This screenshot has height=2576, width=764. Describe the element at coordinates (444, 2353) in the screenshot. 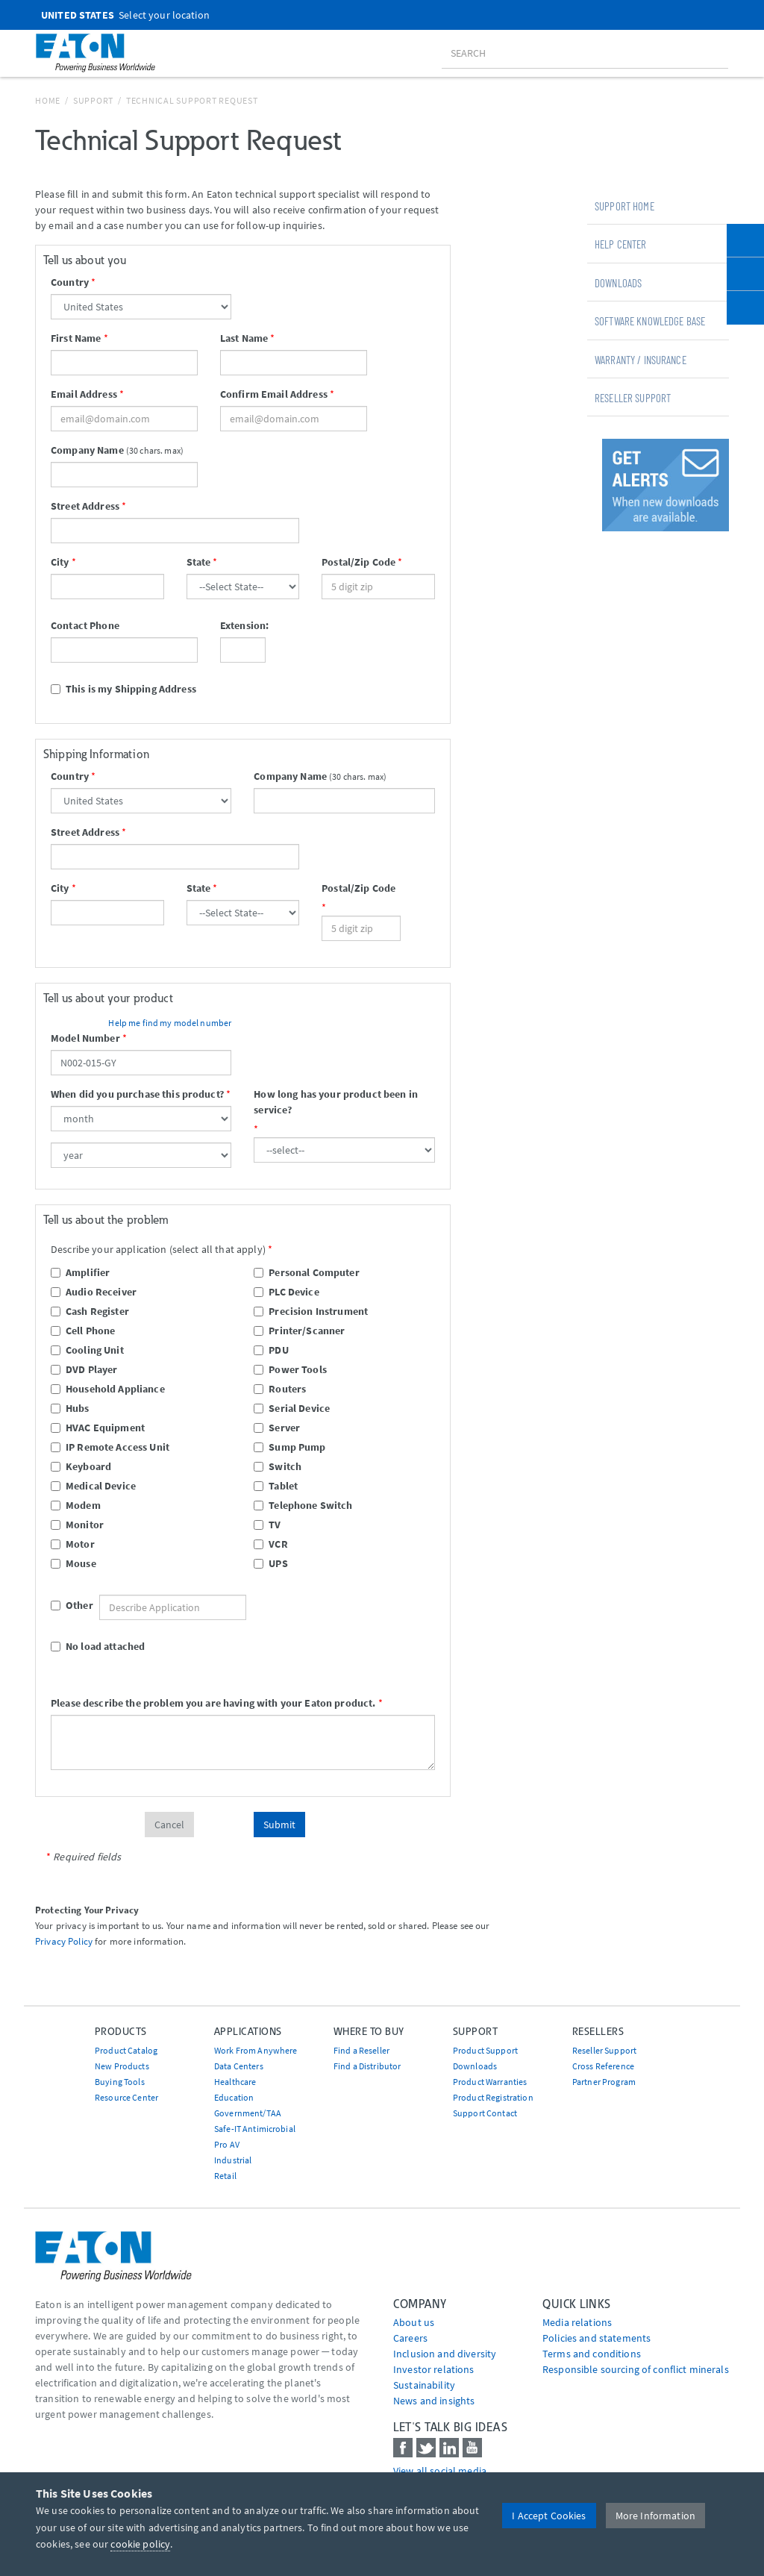

I see `Inclusion and diversity [Go to Inclusion and diversity]` at that location.